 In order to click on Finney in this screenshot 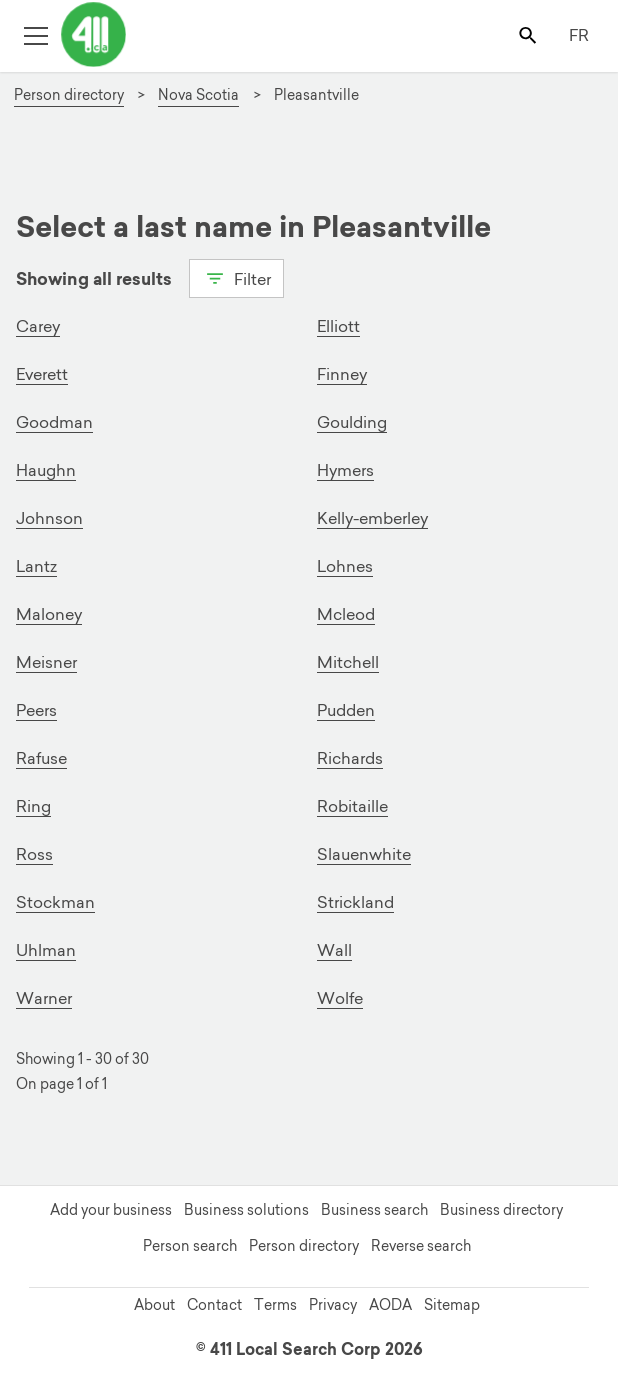, I will do `click(342, 374)`.